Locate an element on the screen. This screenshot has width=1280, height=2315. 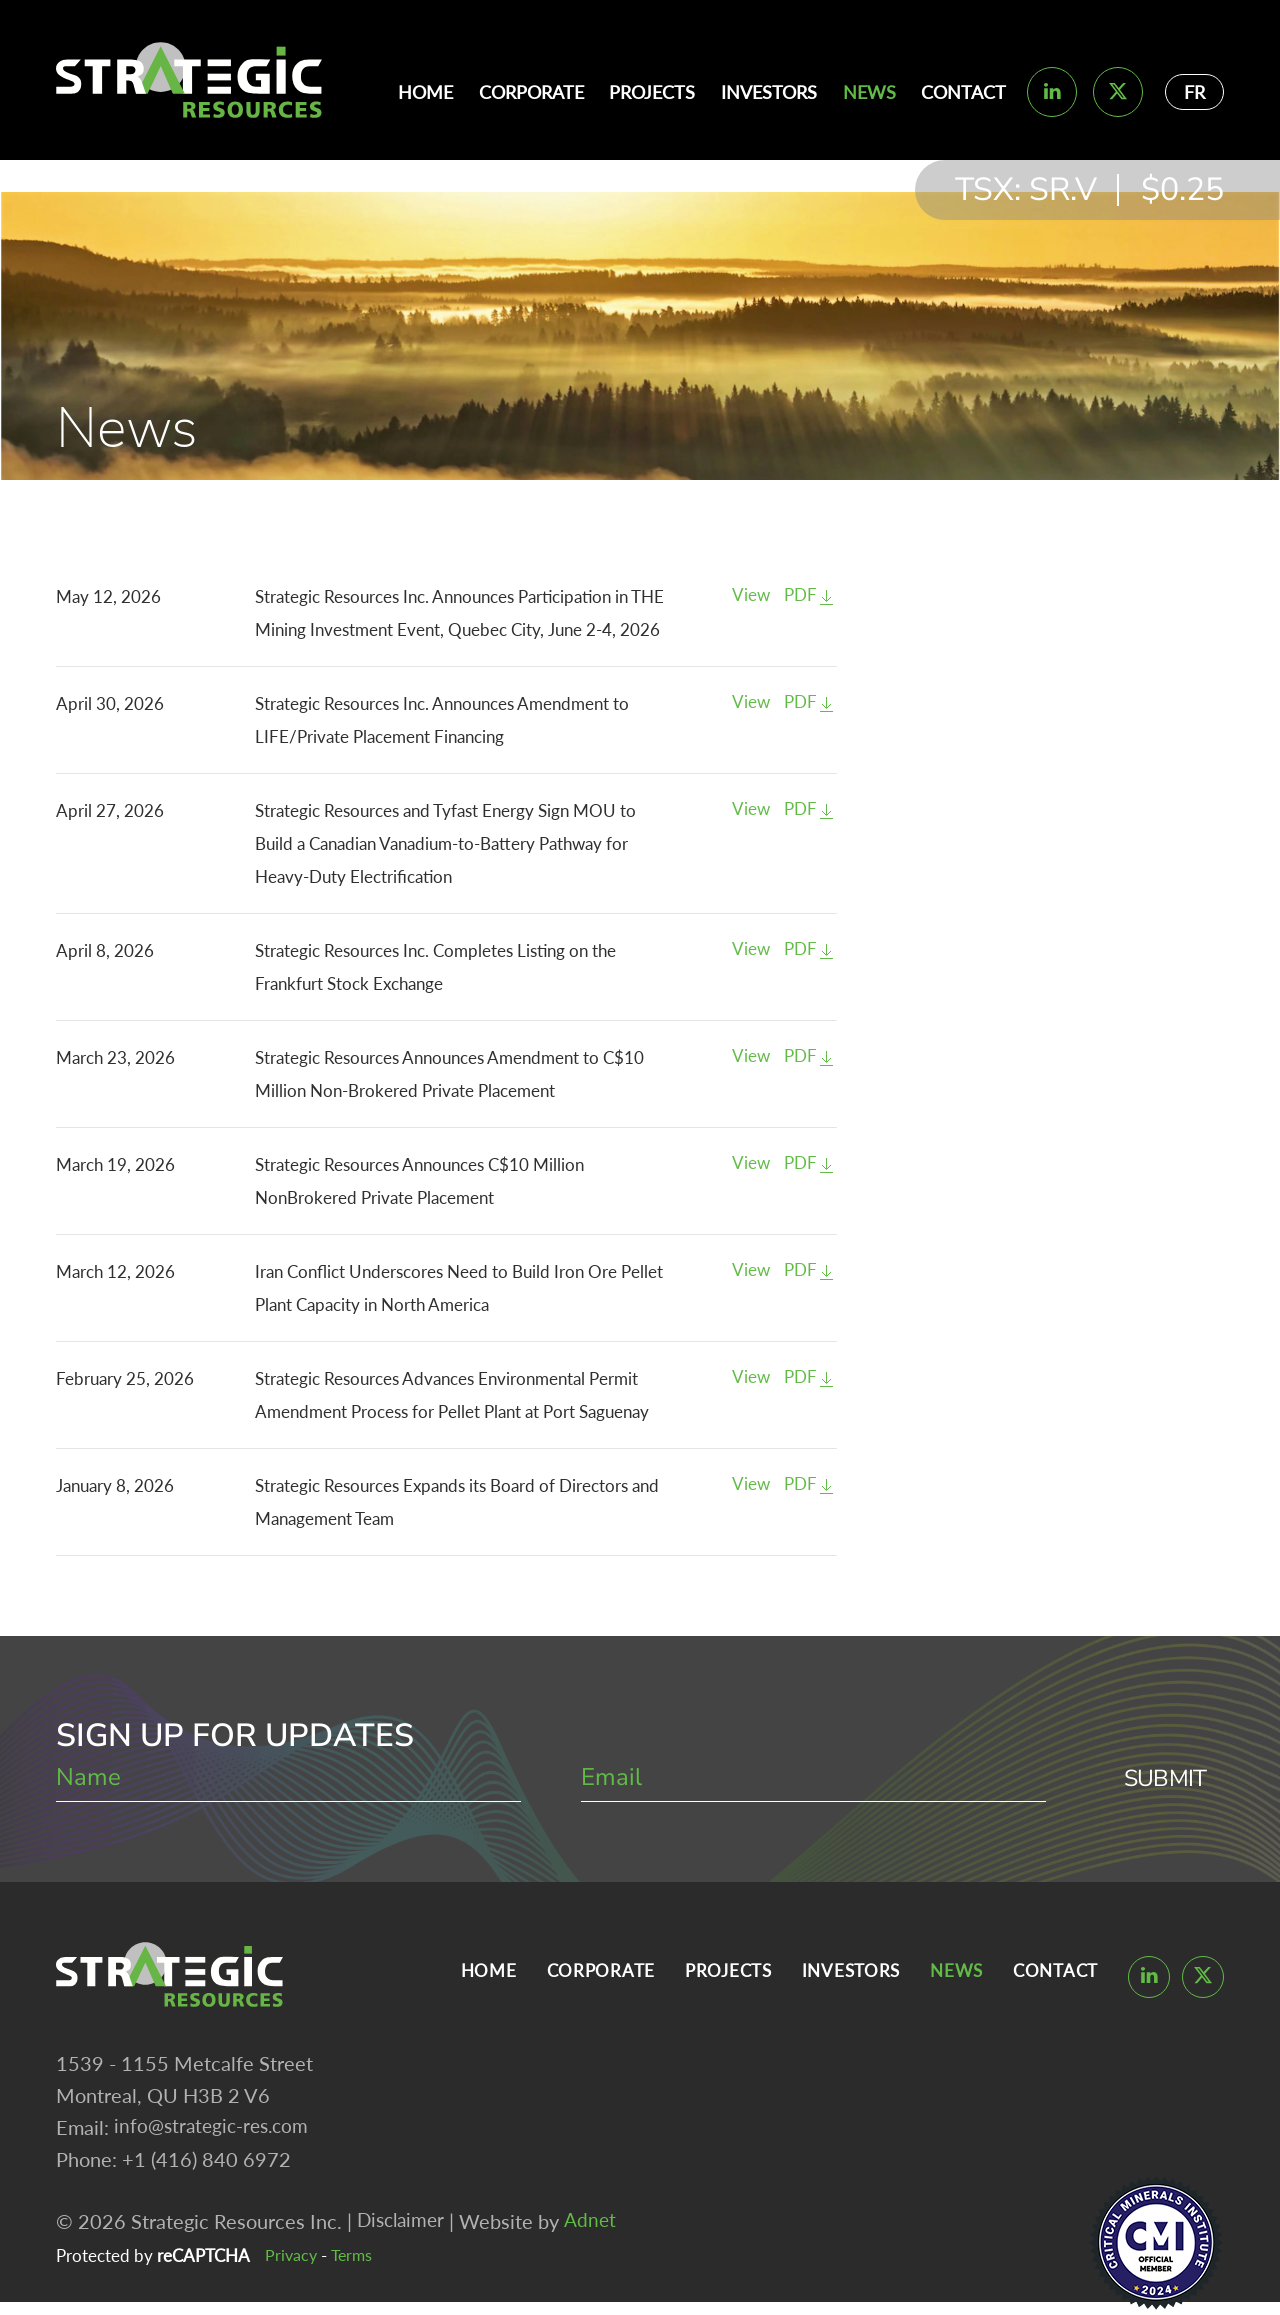
Home is located at coordinates (425, 92).